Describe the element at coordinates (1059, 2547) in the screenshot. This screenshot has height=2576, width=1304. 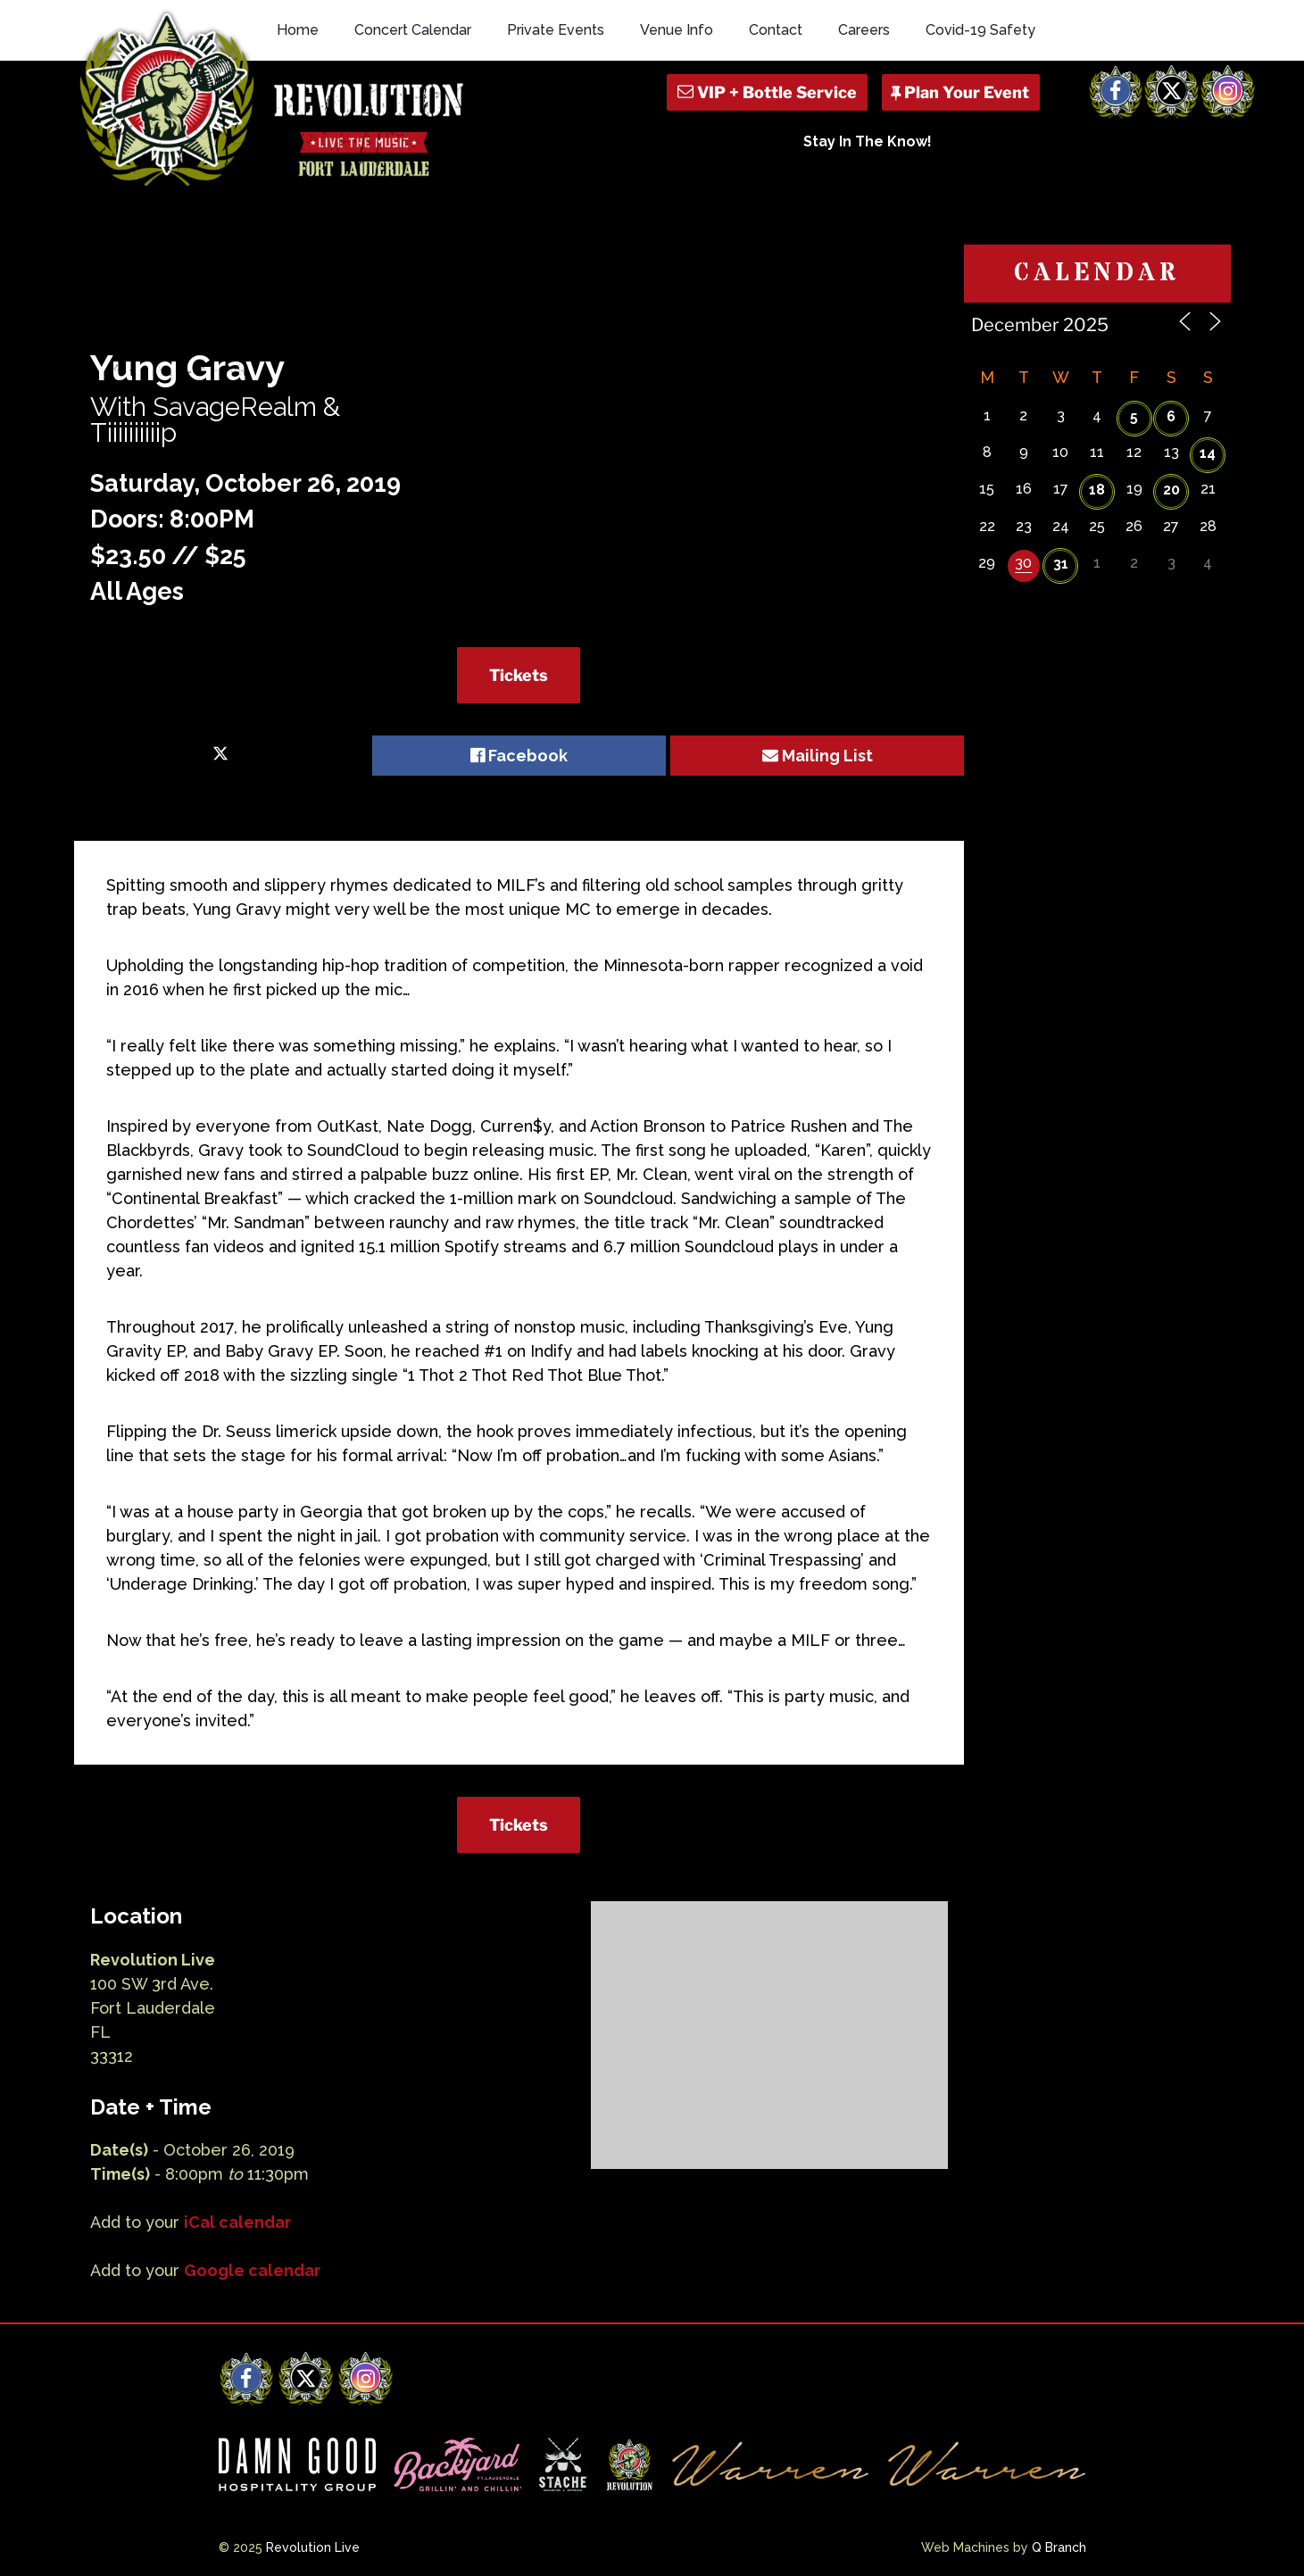
I see `Q Branch` at that location.